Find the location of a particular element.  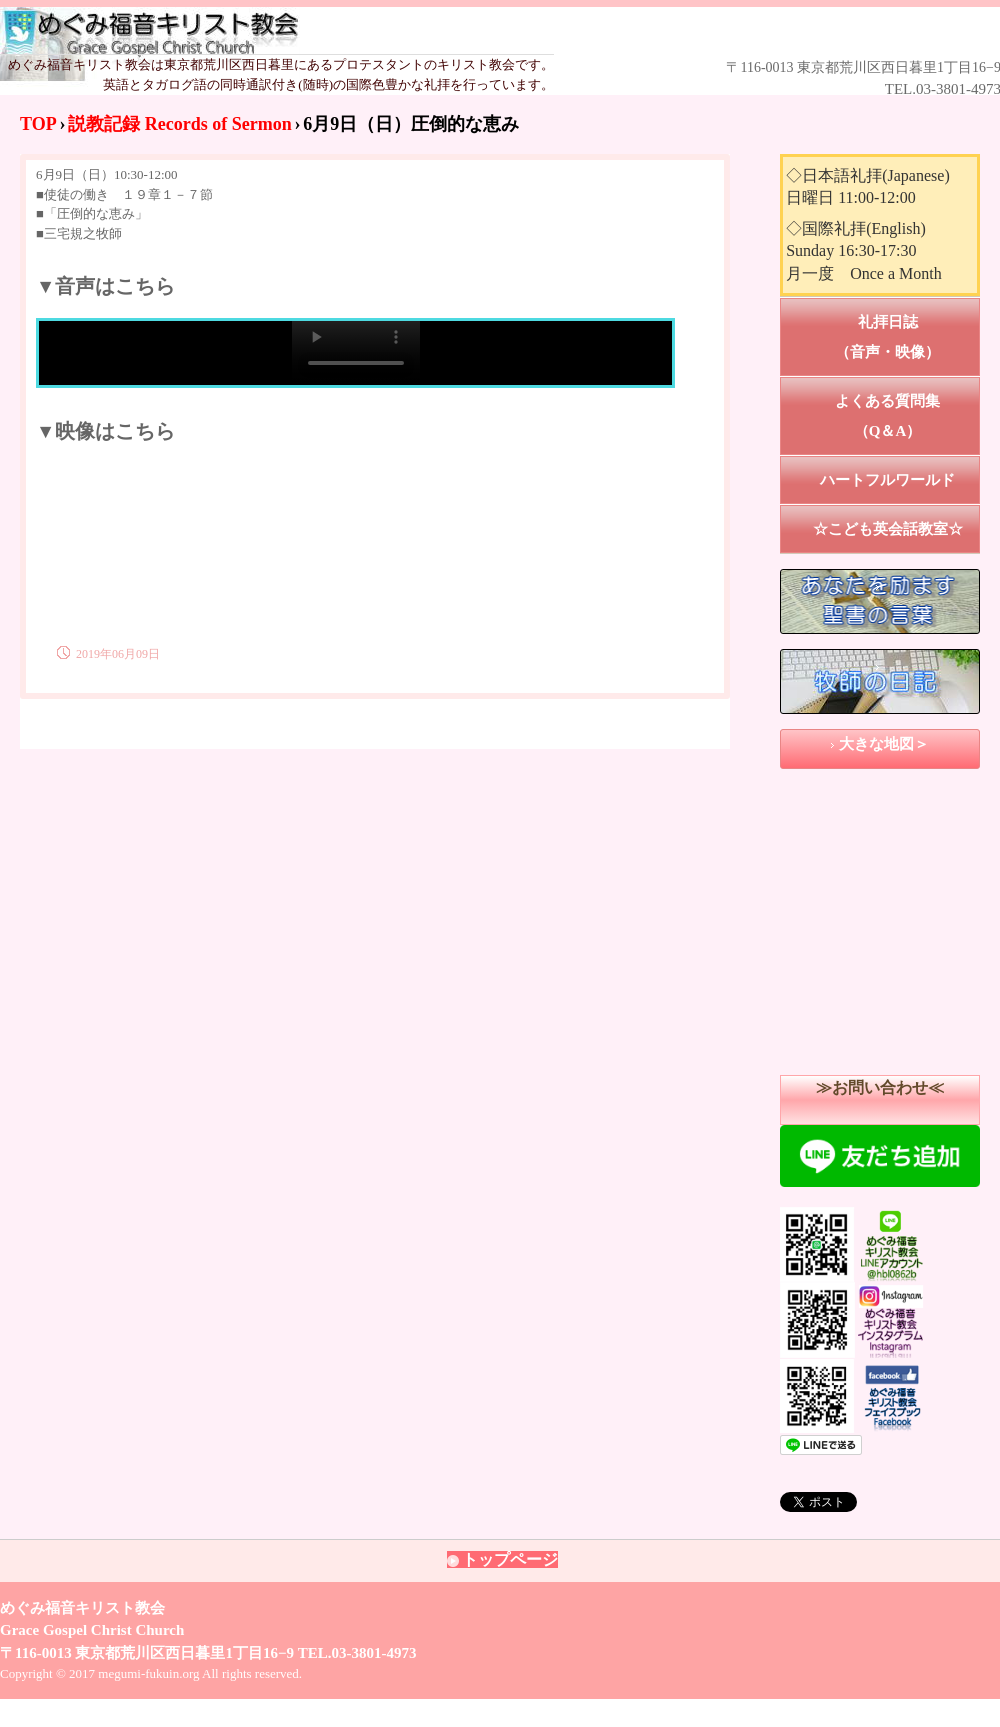

トップページ is located at coordinates (510, 1559).